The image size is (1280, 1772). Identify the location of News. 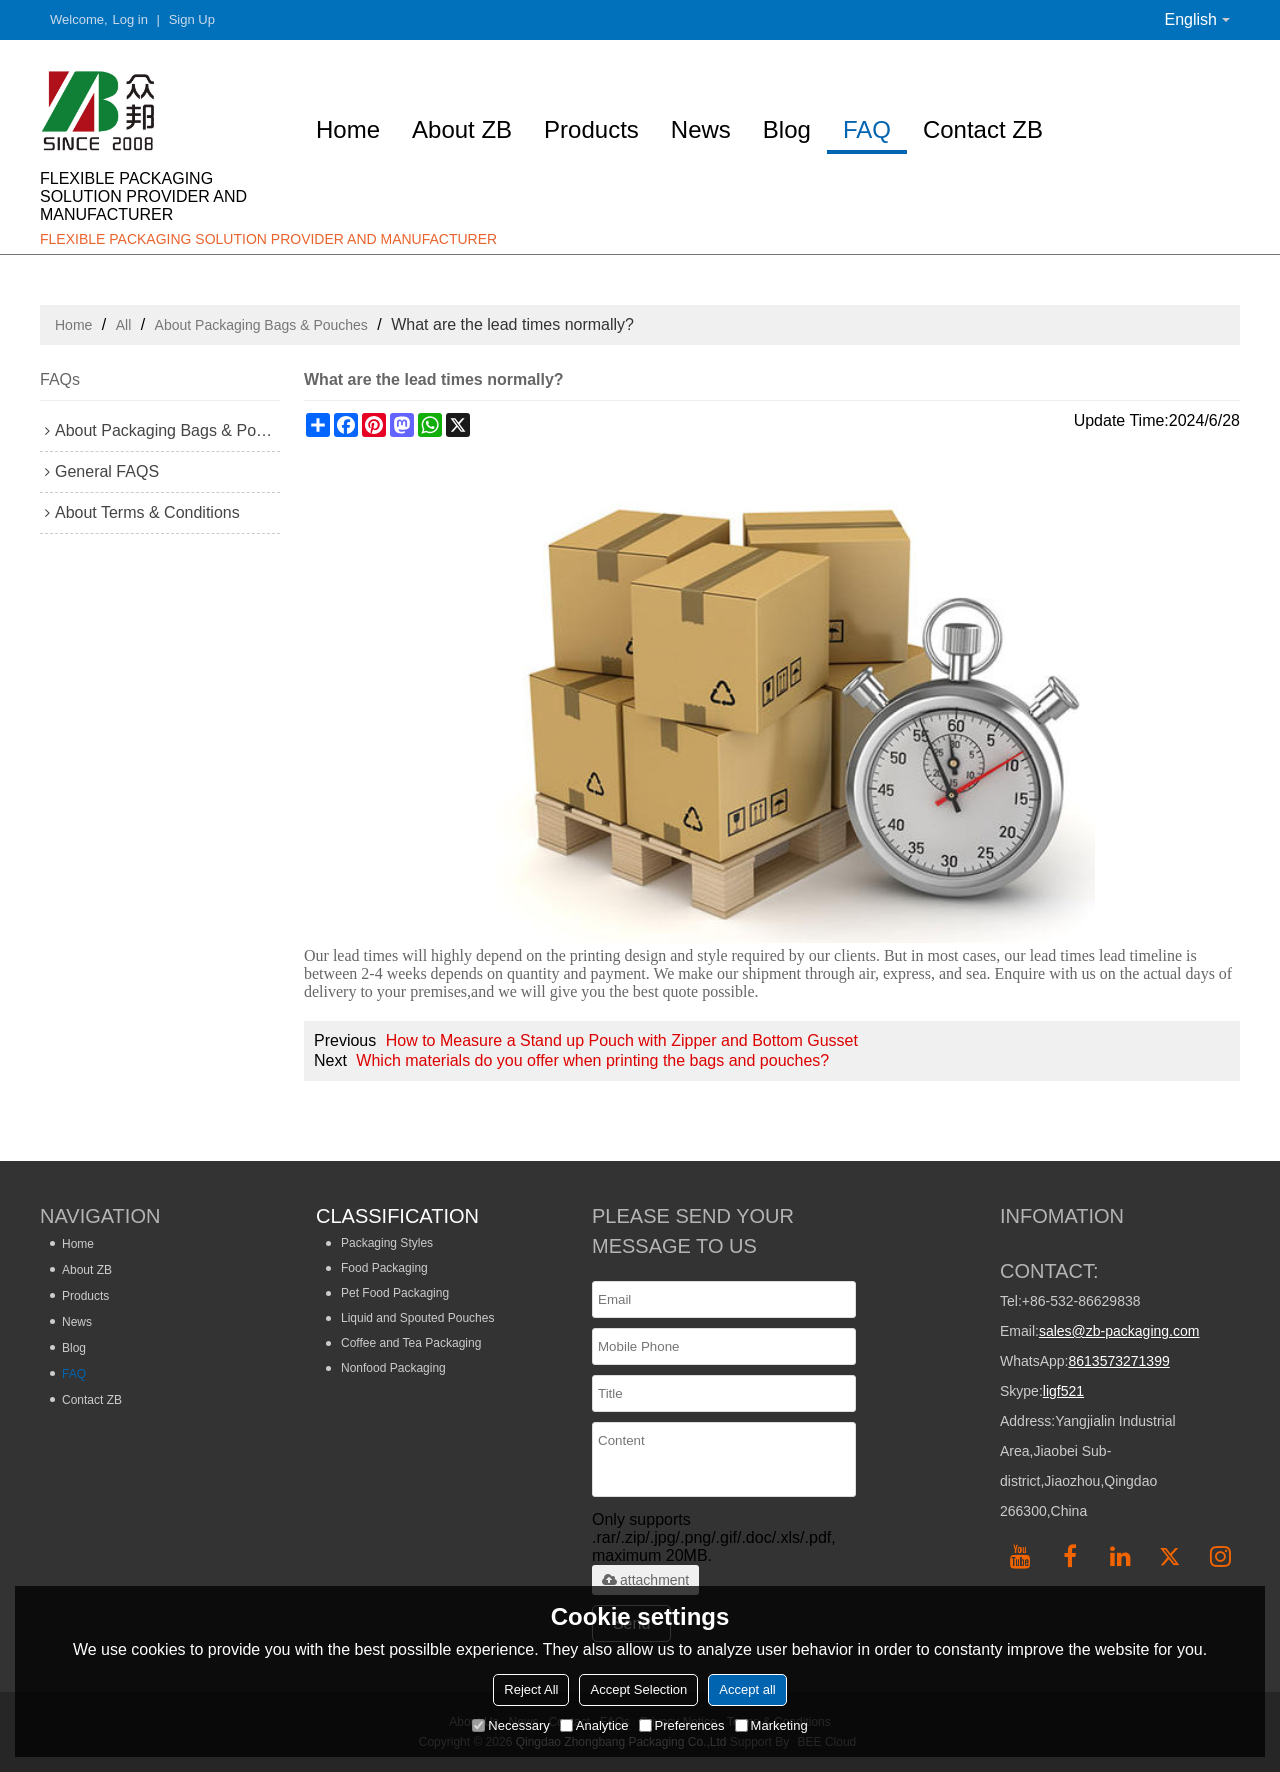
(701, 129).